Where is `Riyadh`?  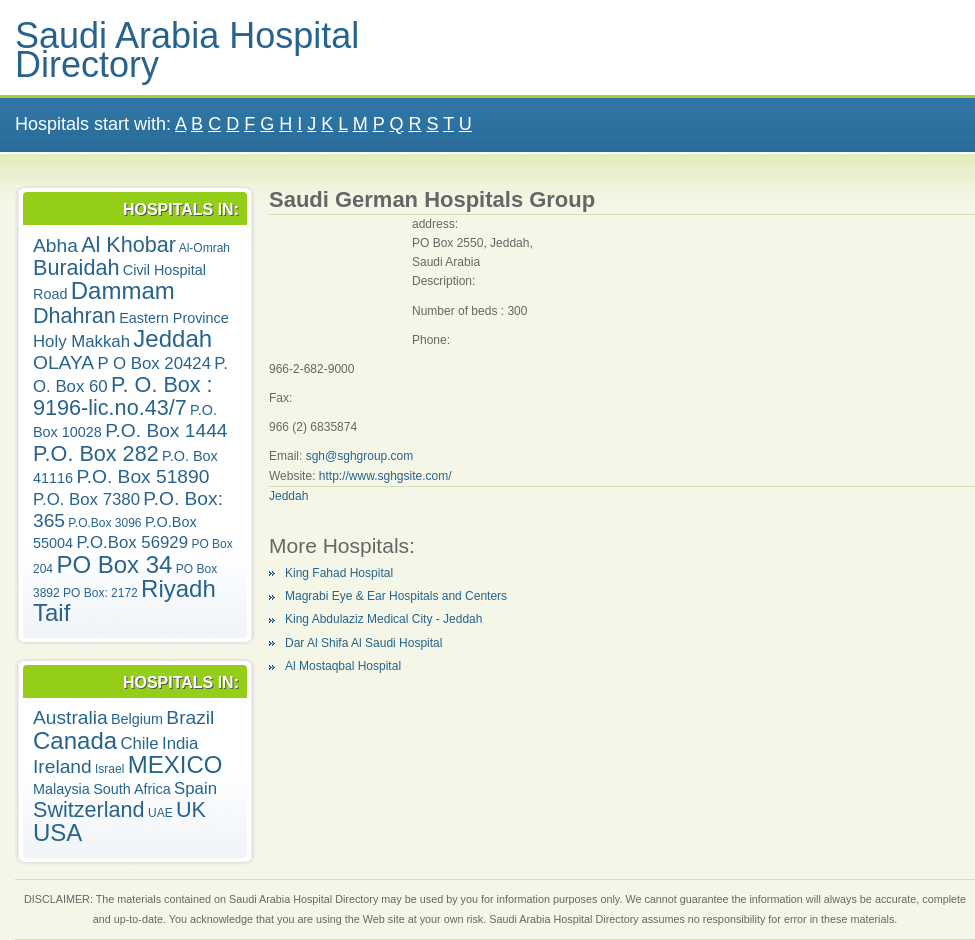 Riyadh is located at coordinates (178, 588).